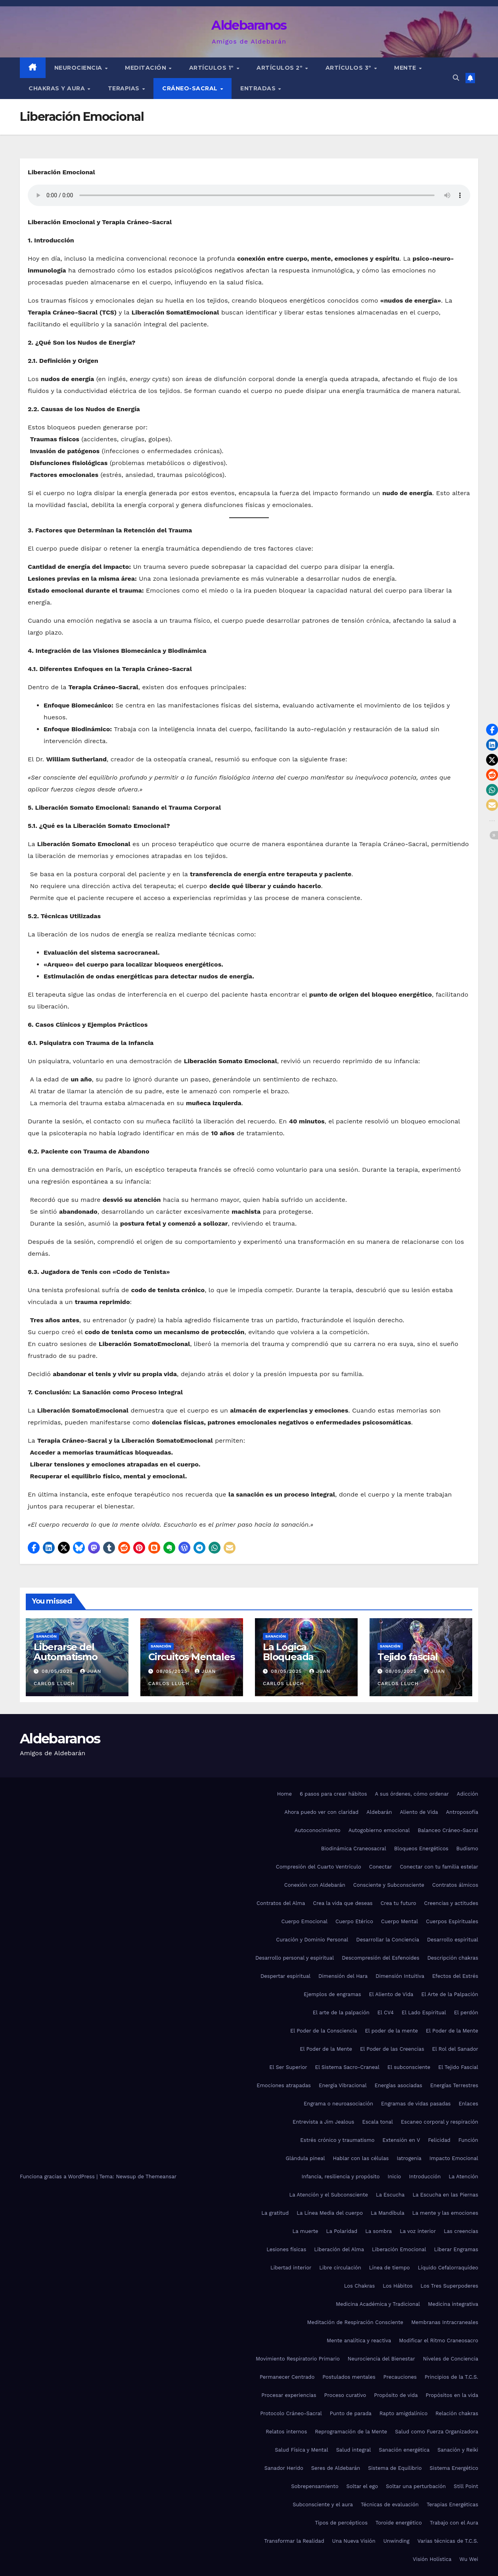  Describe the element at coordinates (323, 2122) in the screenshot. I see `Entrevista a Jim Jealous` at that location.